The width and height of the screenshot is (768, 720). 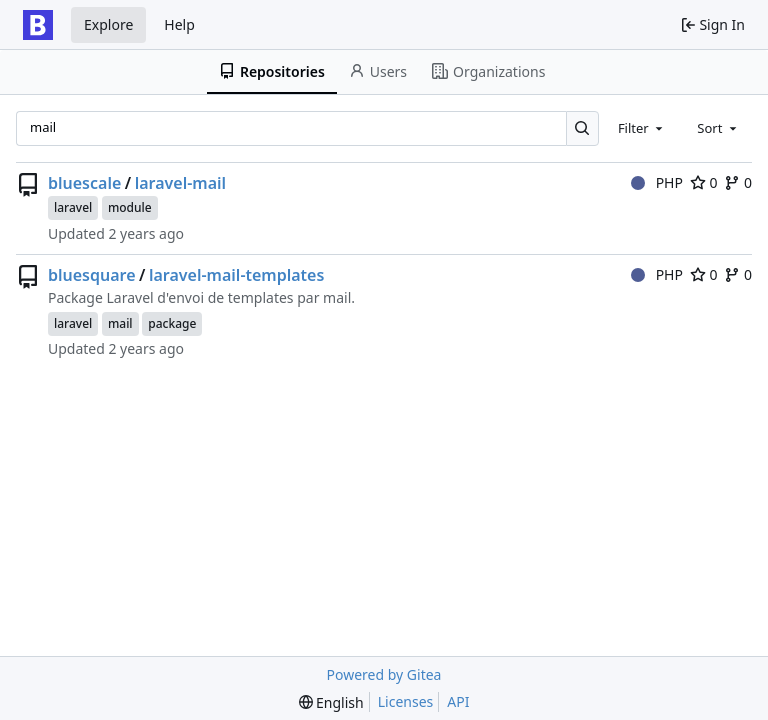 I want to click on [combobox], so click(x=642, y=128).